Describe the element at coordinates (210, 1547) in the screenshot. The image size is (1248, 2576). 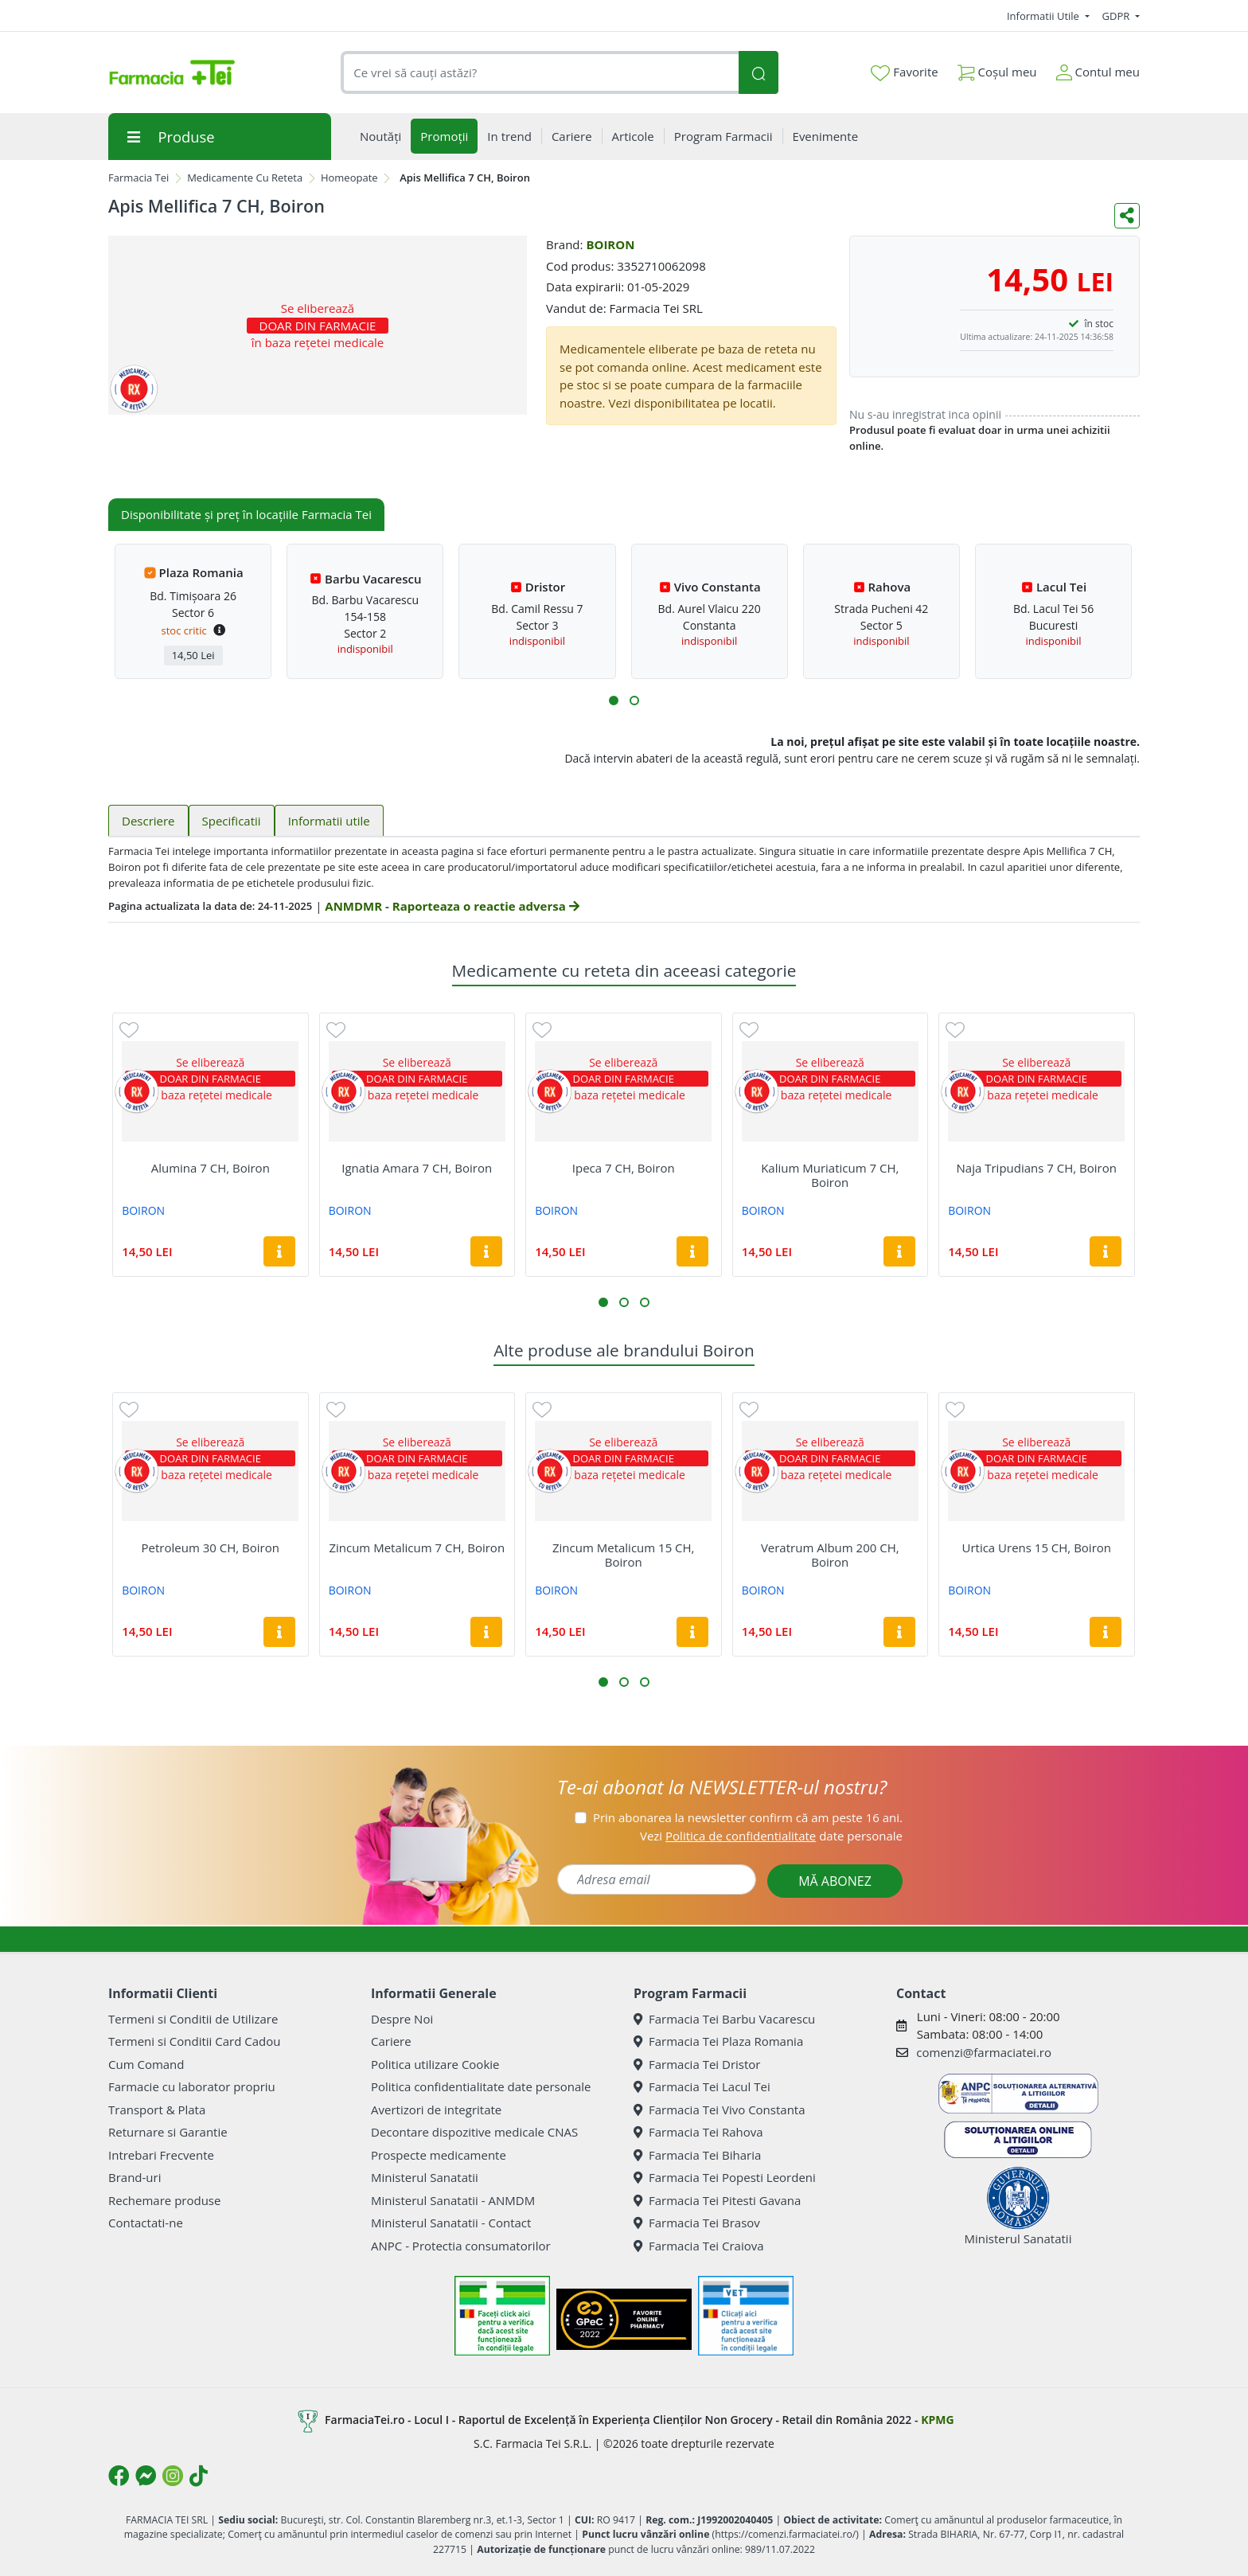
I see `Petroleum 30 CH, Boiron` at that location.